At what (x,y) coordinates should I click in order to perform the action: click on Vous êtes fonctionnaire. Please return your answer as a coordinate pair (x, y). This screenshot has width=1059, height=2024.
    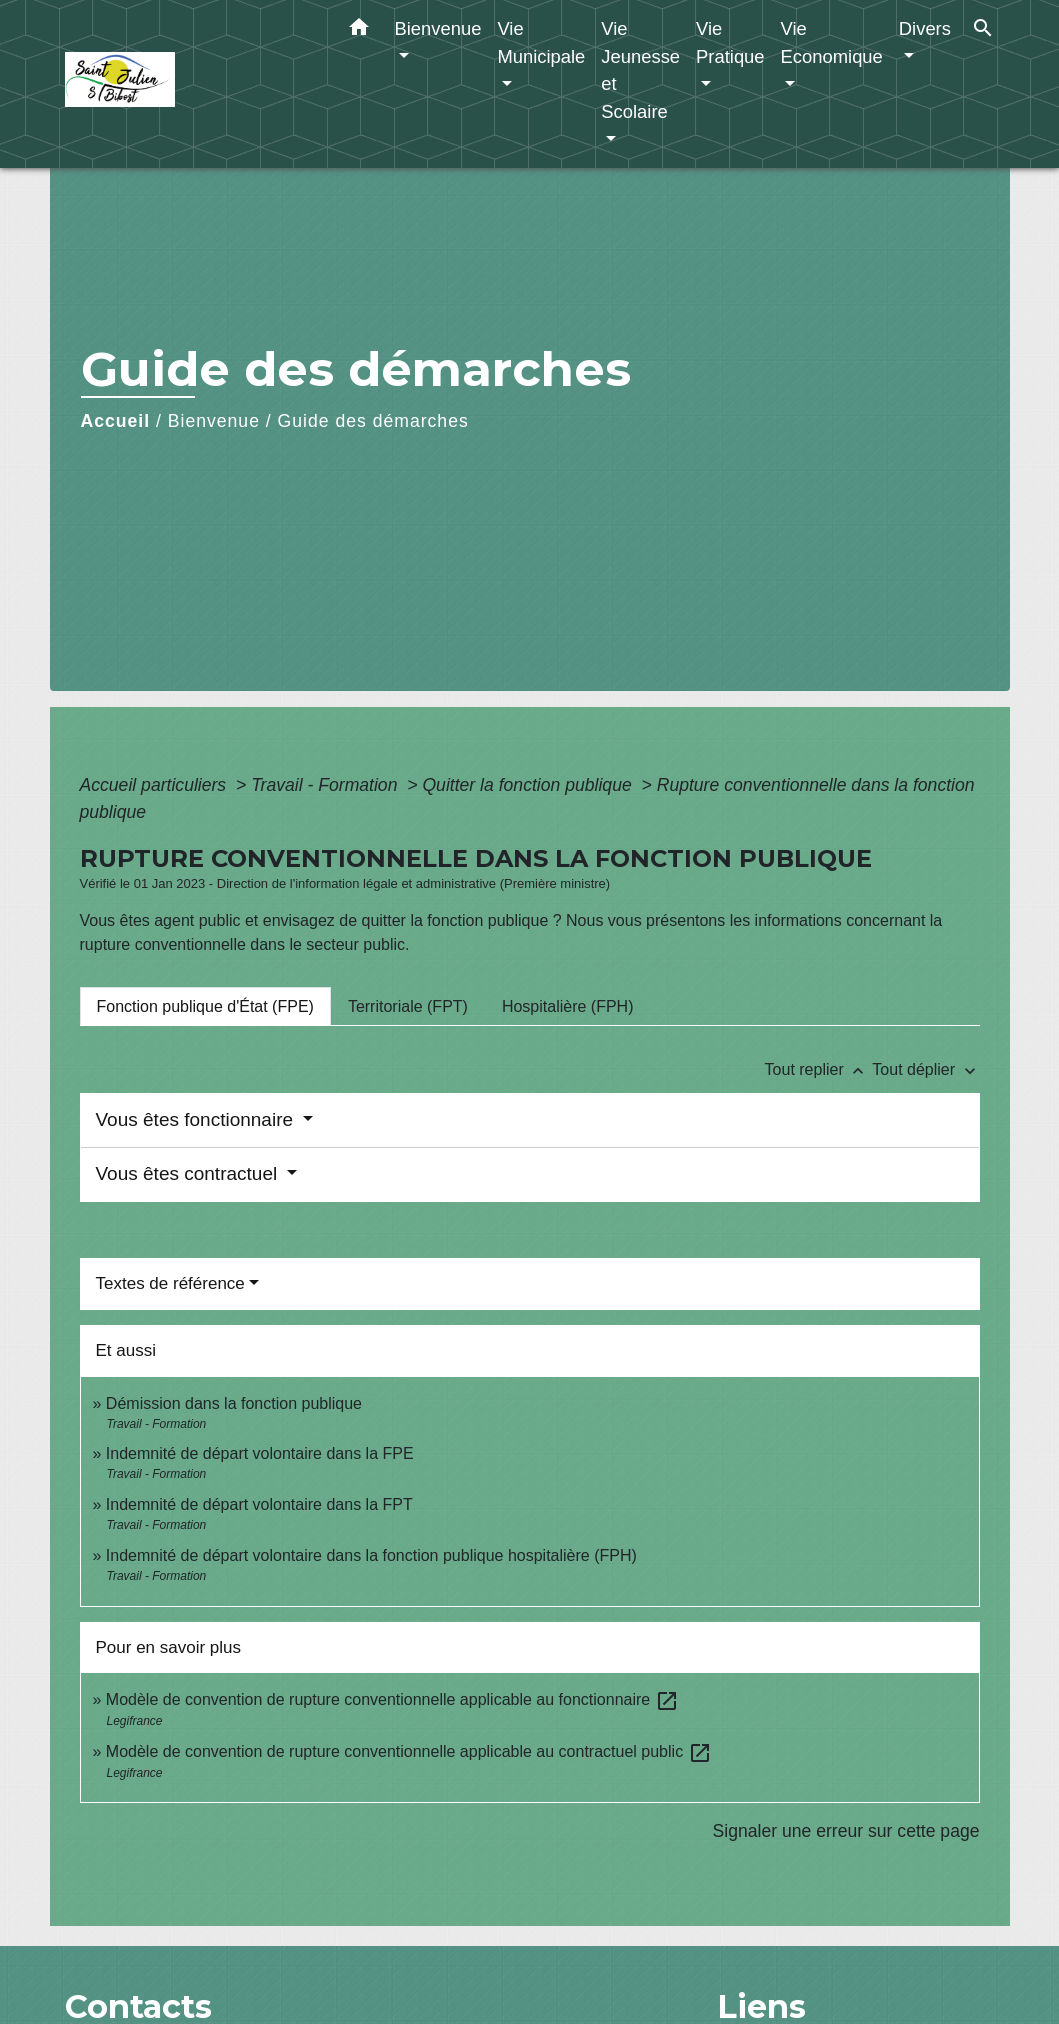
    Looking at the image, I should click on (197, 1119).